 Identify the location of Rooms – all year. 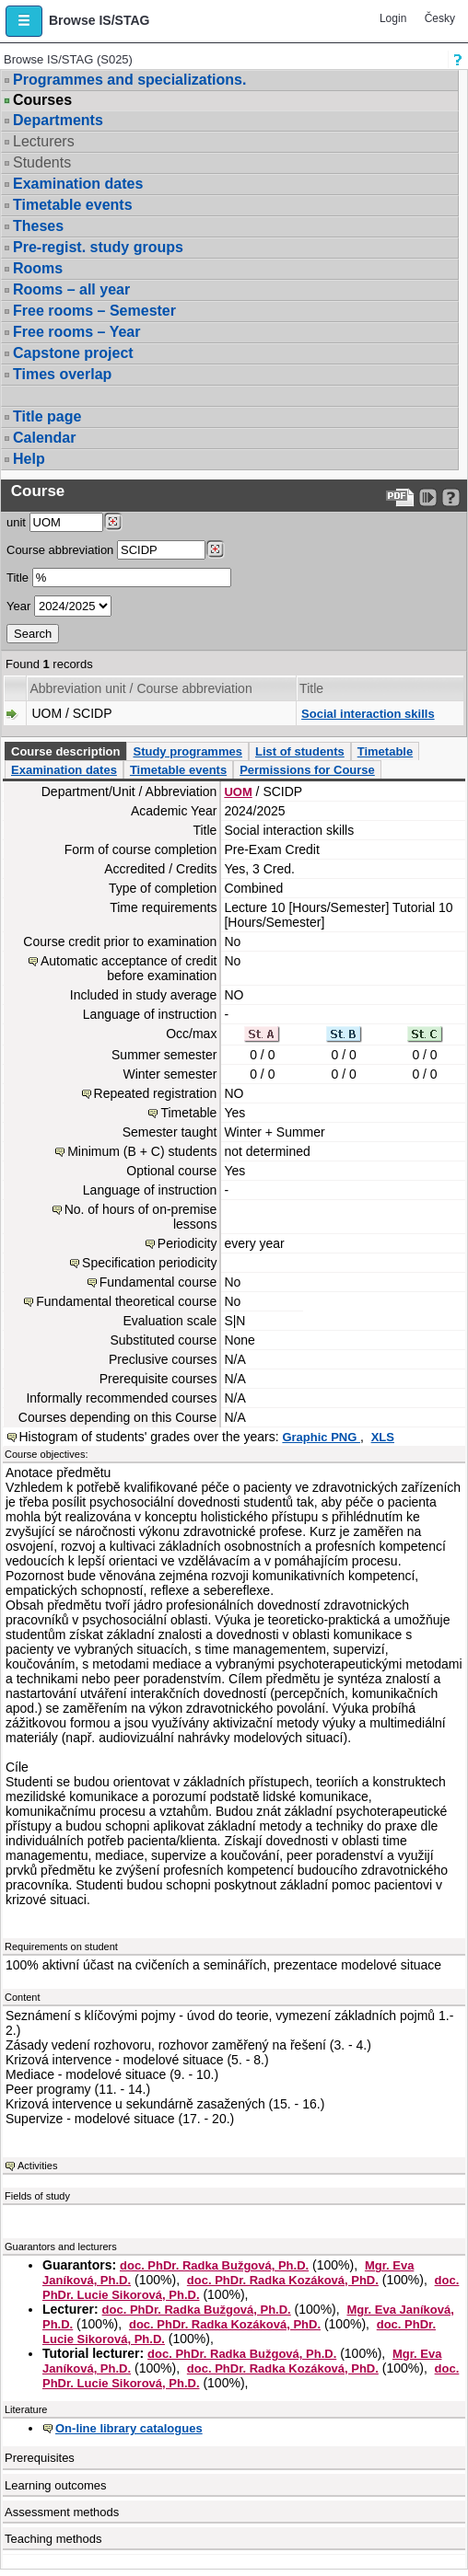
(71, 289).